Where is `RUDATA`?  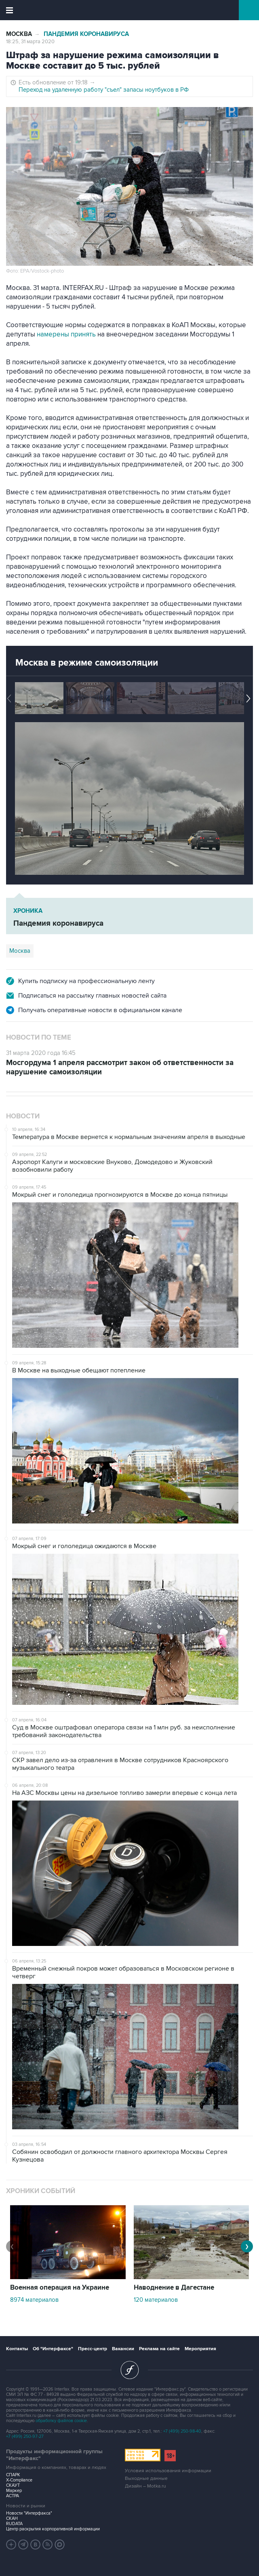
RUDATA is located at coordinates (14, 2523).